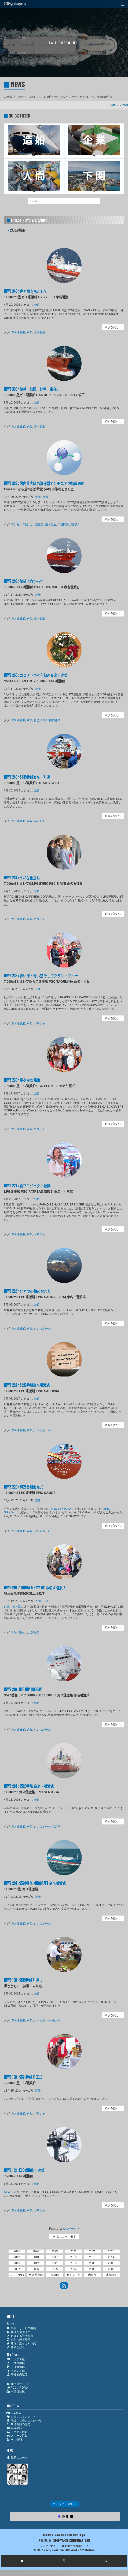 The image size is (128, 2576). Describe the element at coordinates (24, 2420) in the screenshot. I see `地域・社会とのかかわり` at that location.